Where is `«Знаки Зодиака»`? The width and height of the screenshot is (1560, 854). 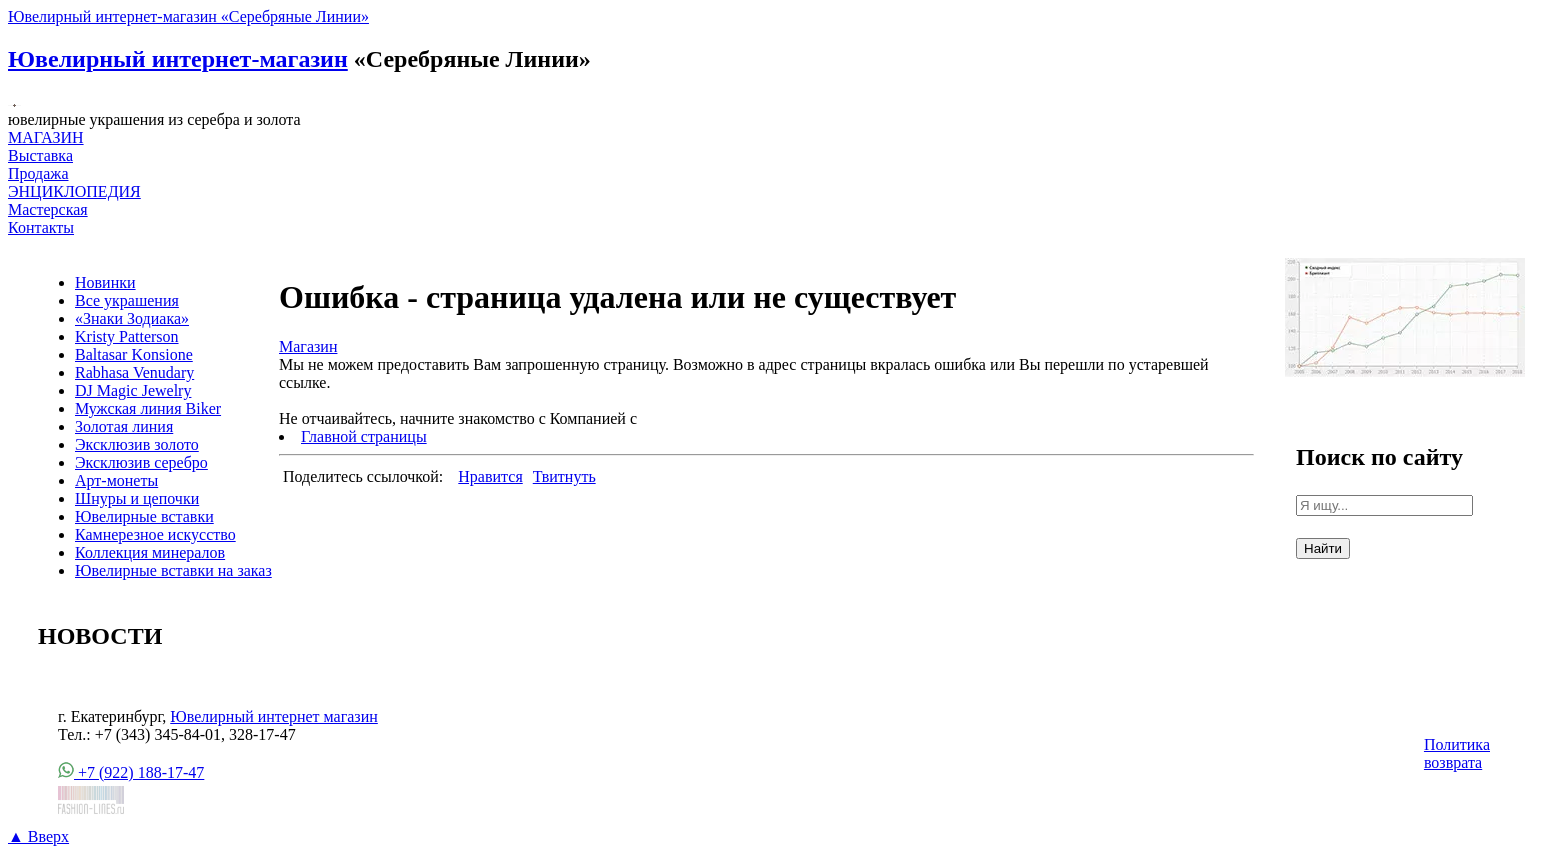 «Знаки Зодиака» is located at coordinates (132, 318).